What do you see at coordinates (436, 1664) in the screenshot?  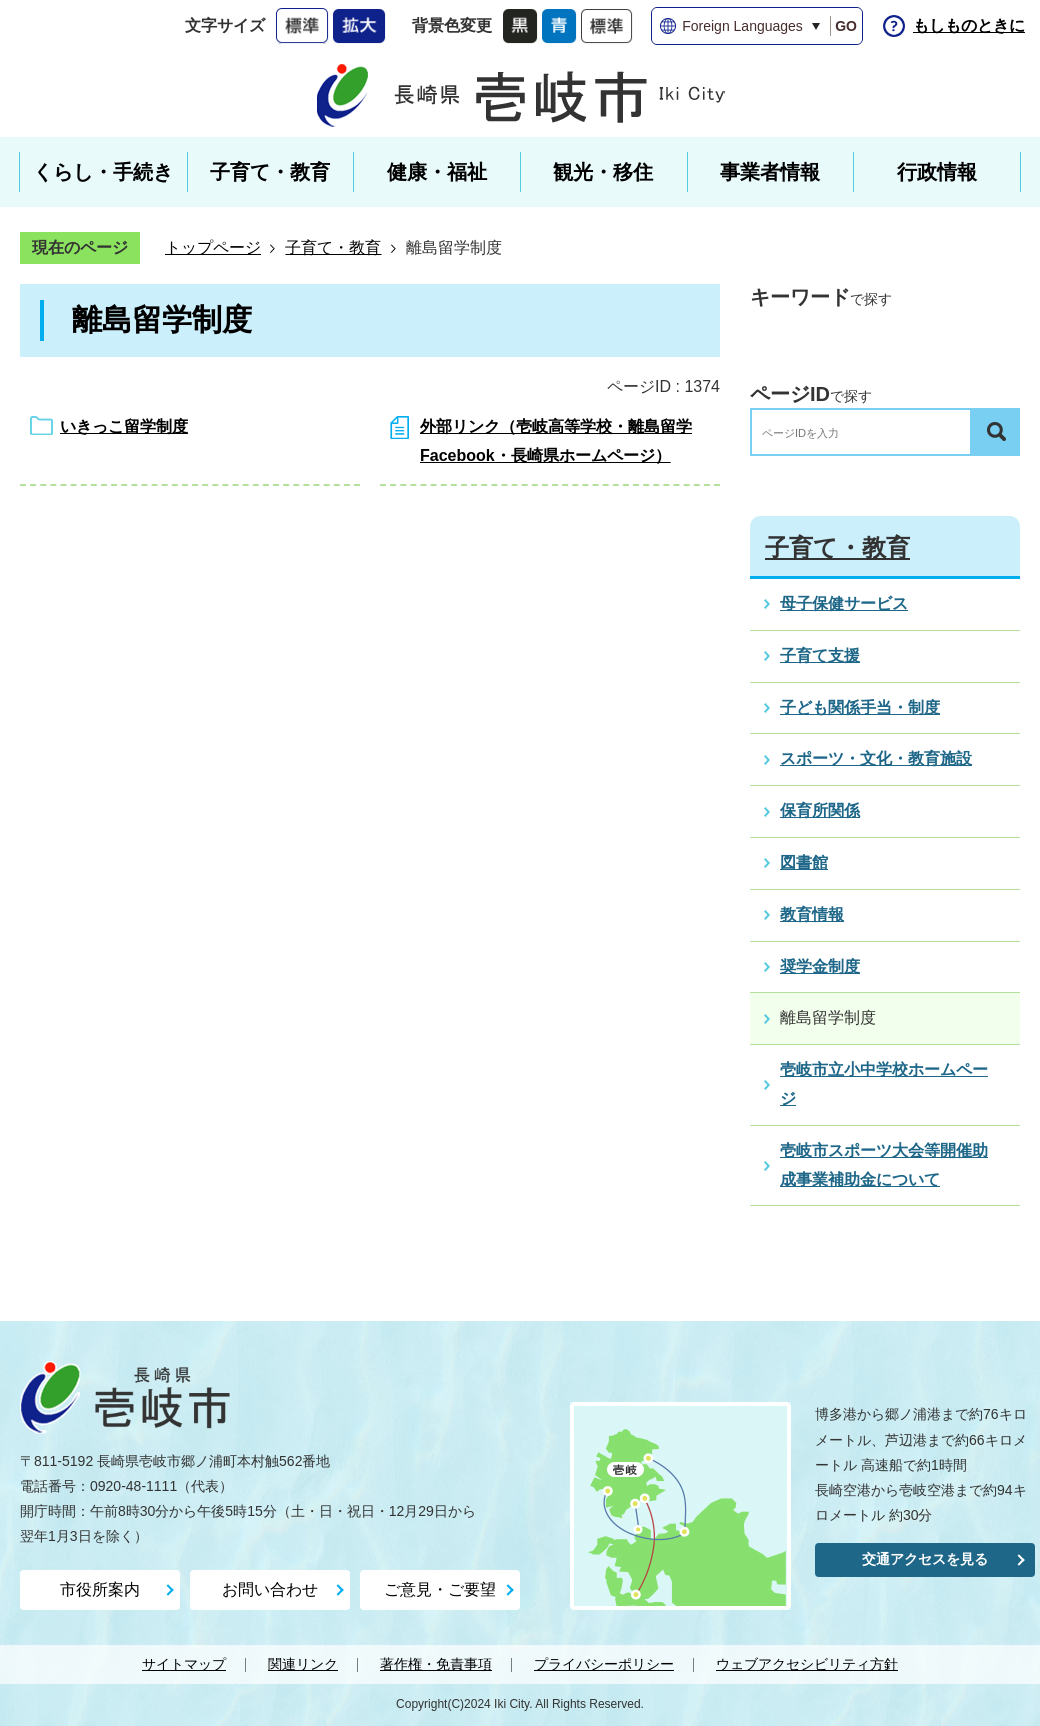 I see `著作権・免責事項` at bounding box center [436, 1664].